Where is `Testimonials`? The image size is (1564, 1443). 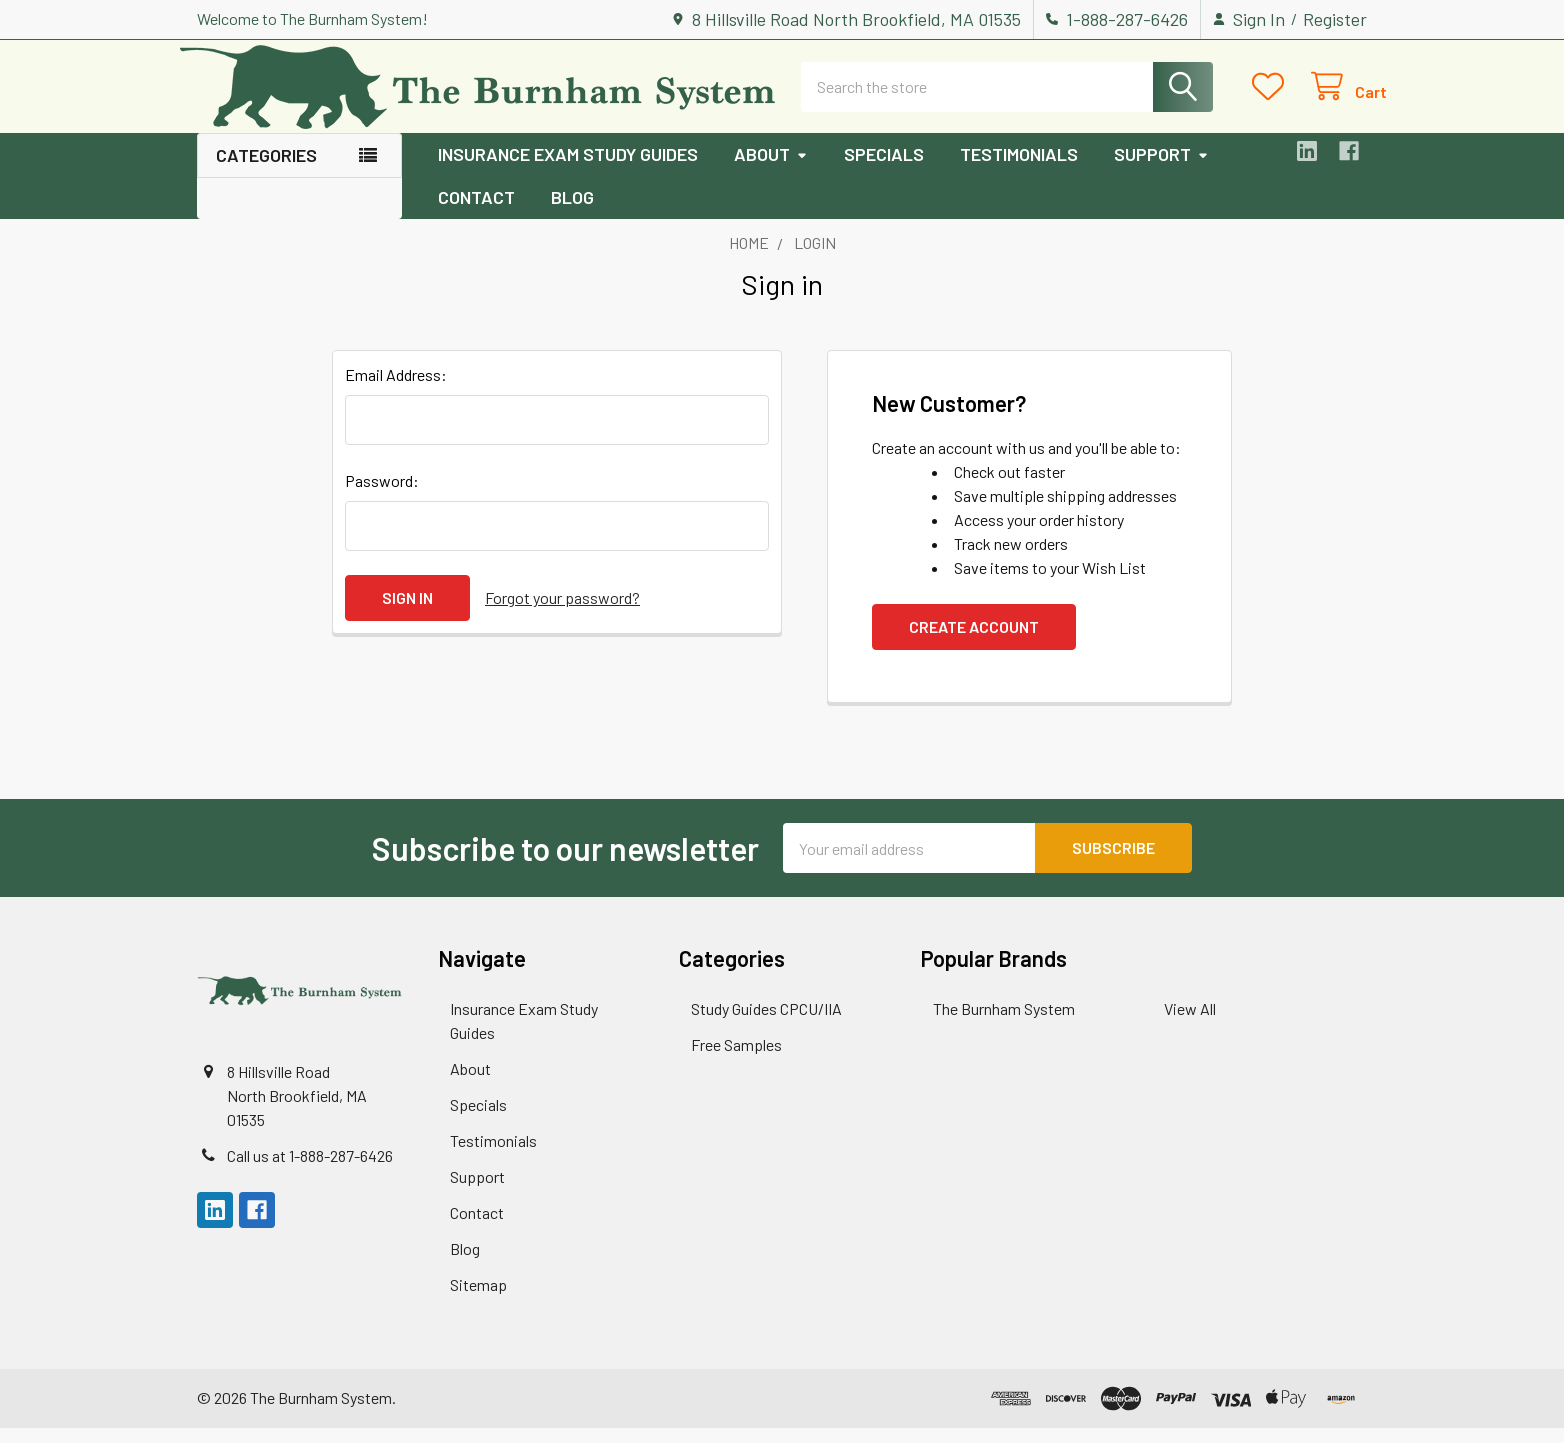
Testimonials is located at coordinates (1019, 170).